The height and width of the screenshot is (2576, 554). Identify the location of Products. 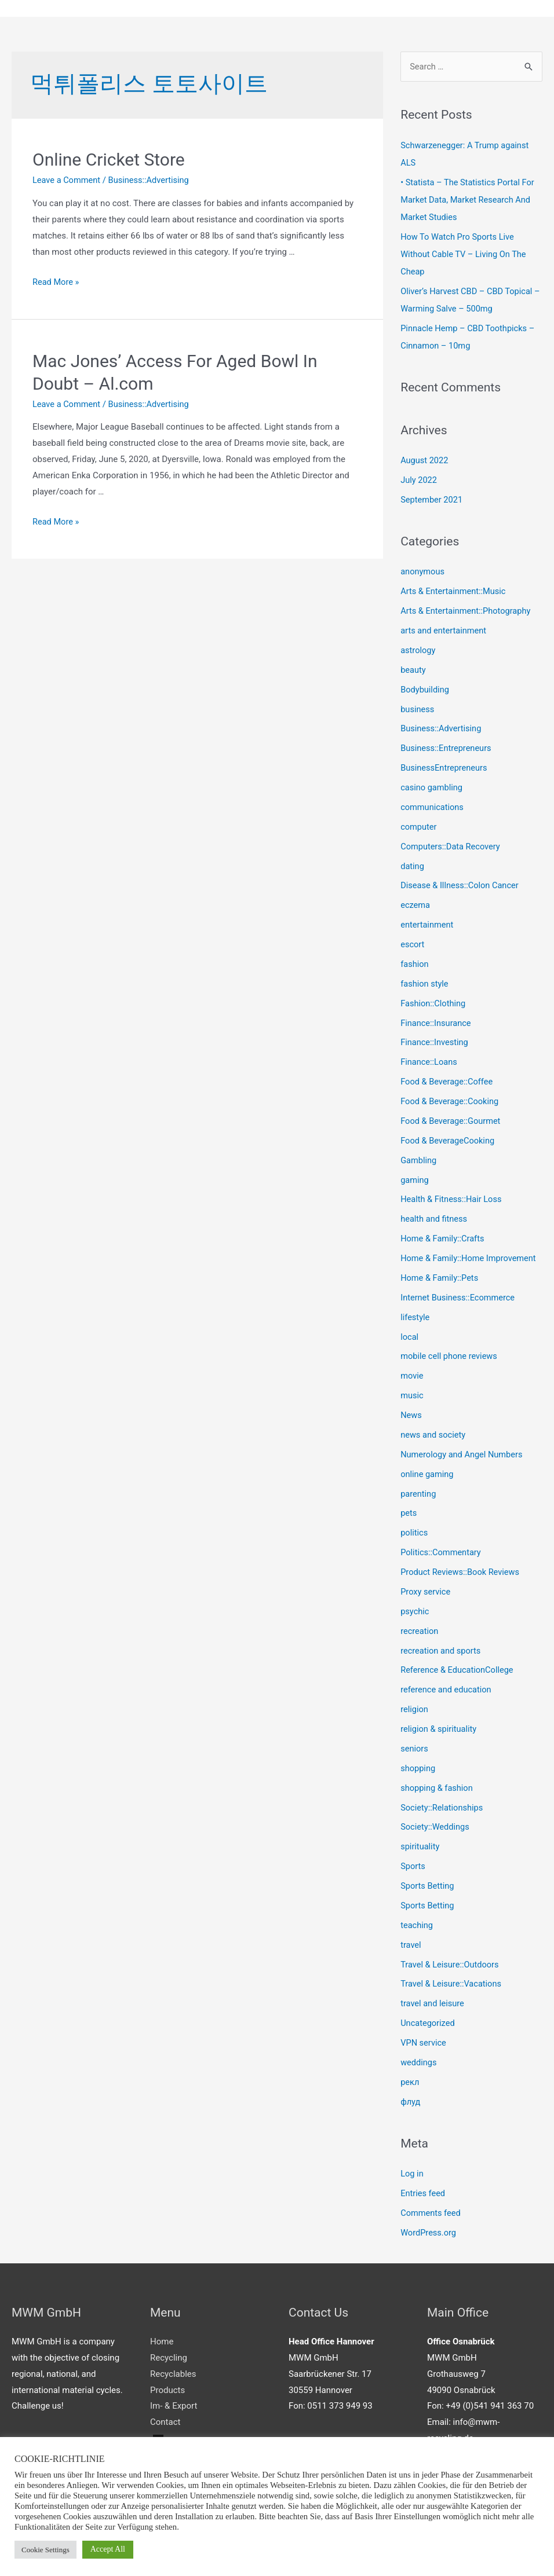
(167, 2383).